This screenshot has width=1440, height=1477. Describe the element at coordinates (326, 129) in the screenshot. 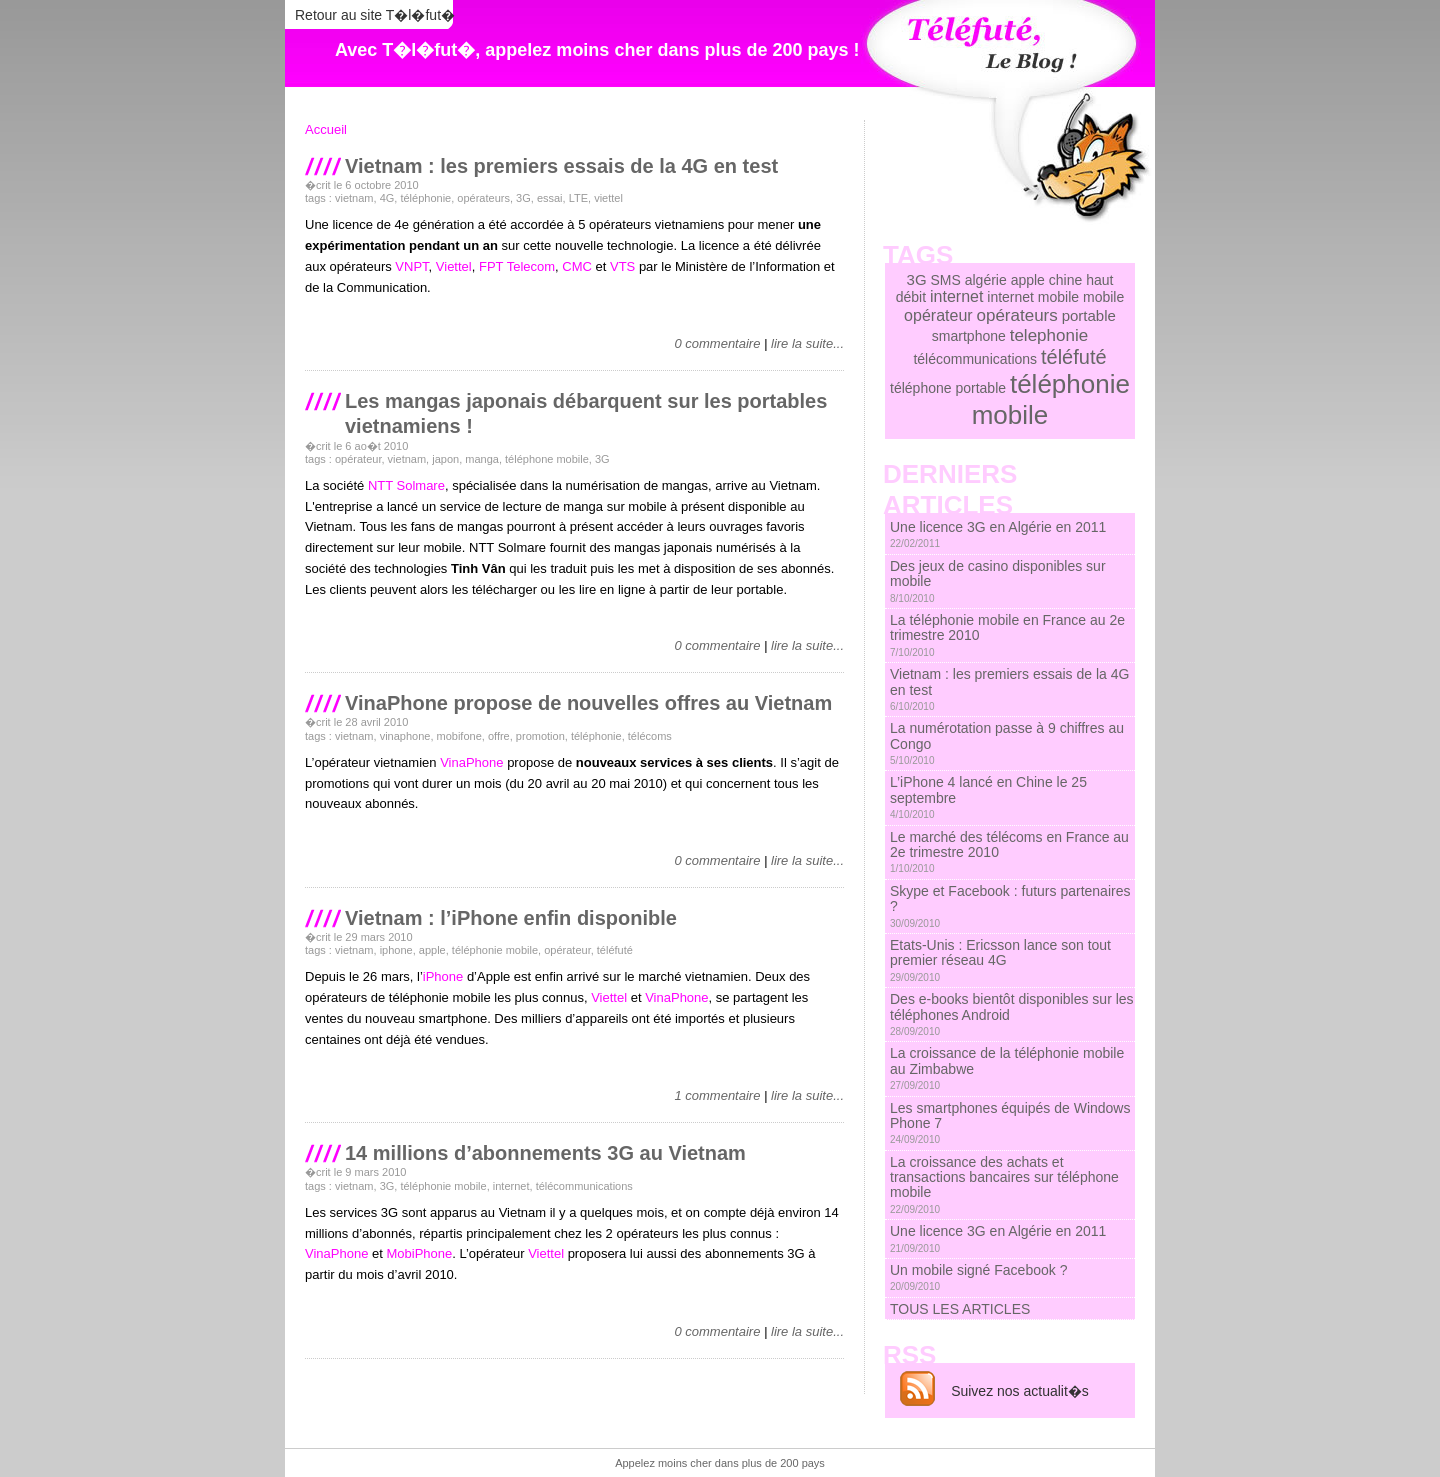

I see `Accueil` at that location.